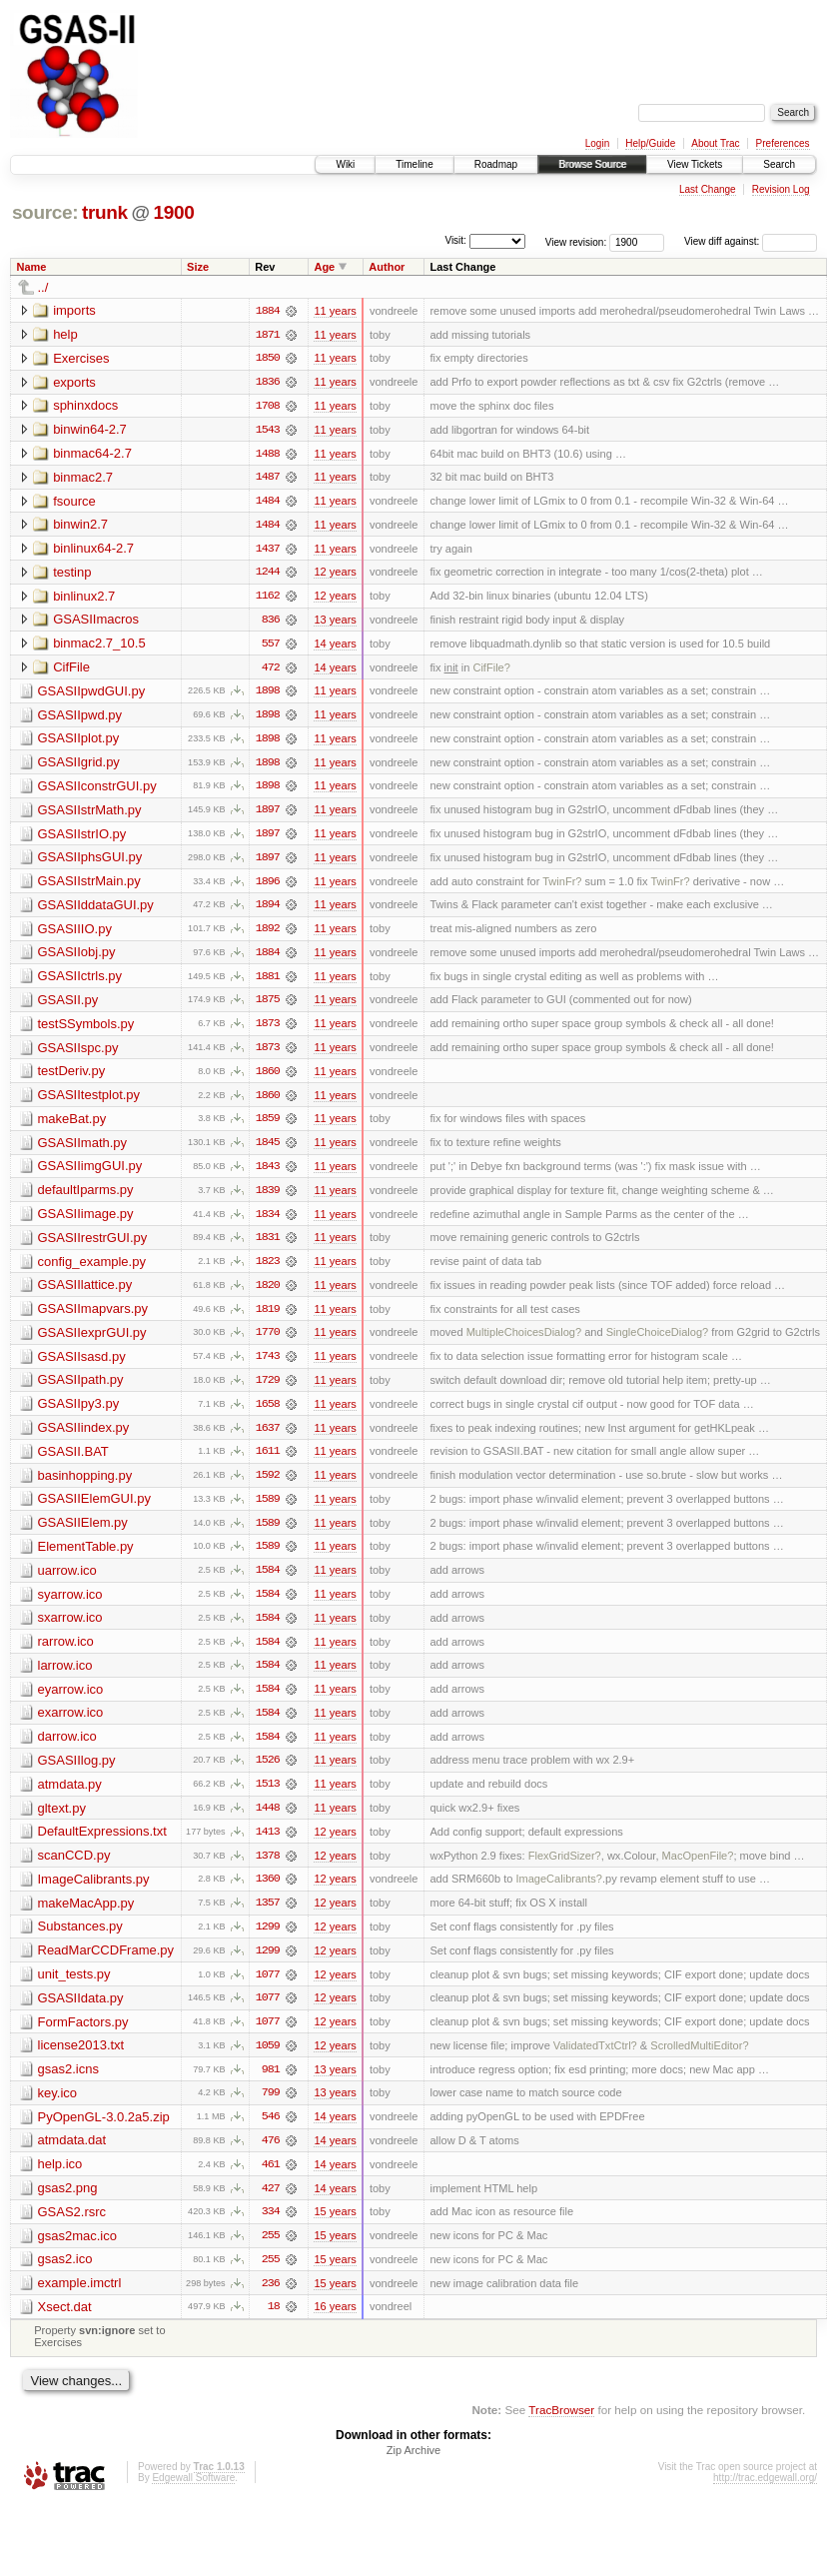 The image size is (827, 2576). What do you see at coordinates (268, 1989) in the screenshot?
I see `1077` at bounding box center [268, 1989].